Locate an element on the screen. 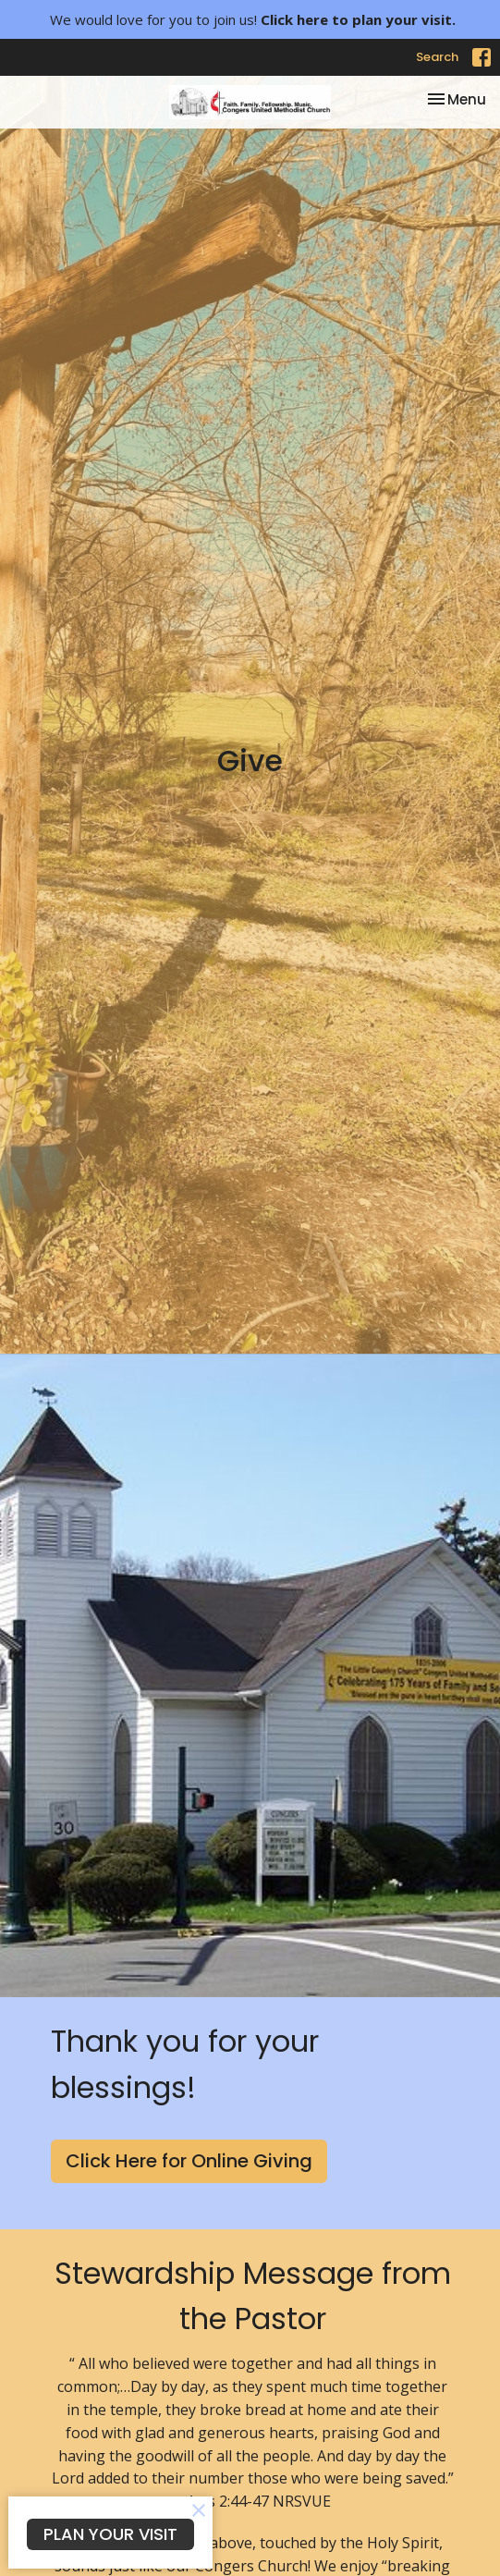 This screenshot has width=500, height=2576. Search is located at coordinates (437, 57).